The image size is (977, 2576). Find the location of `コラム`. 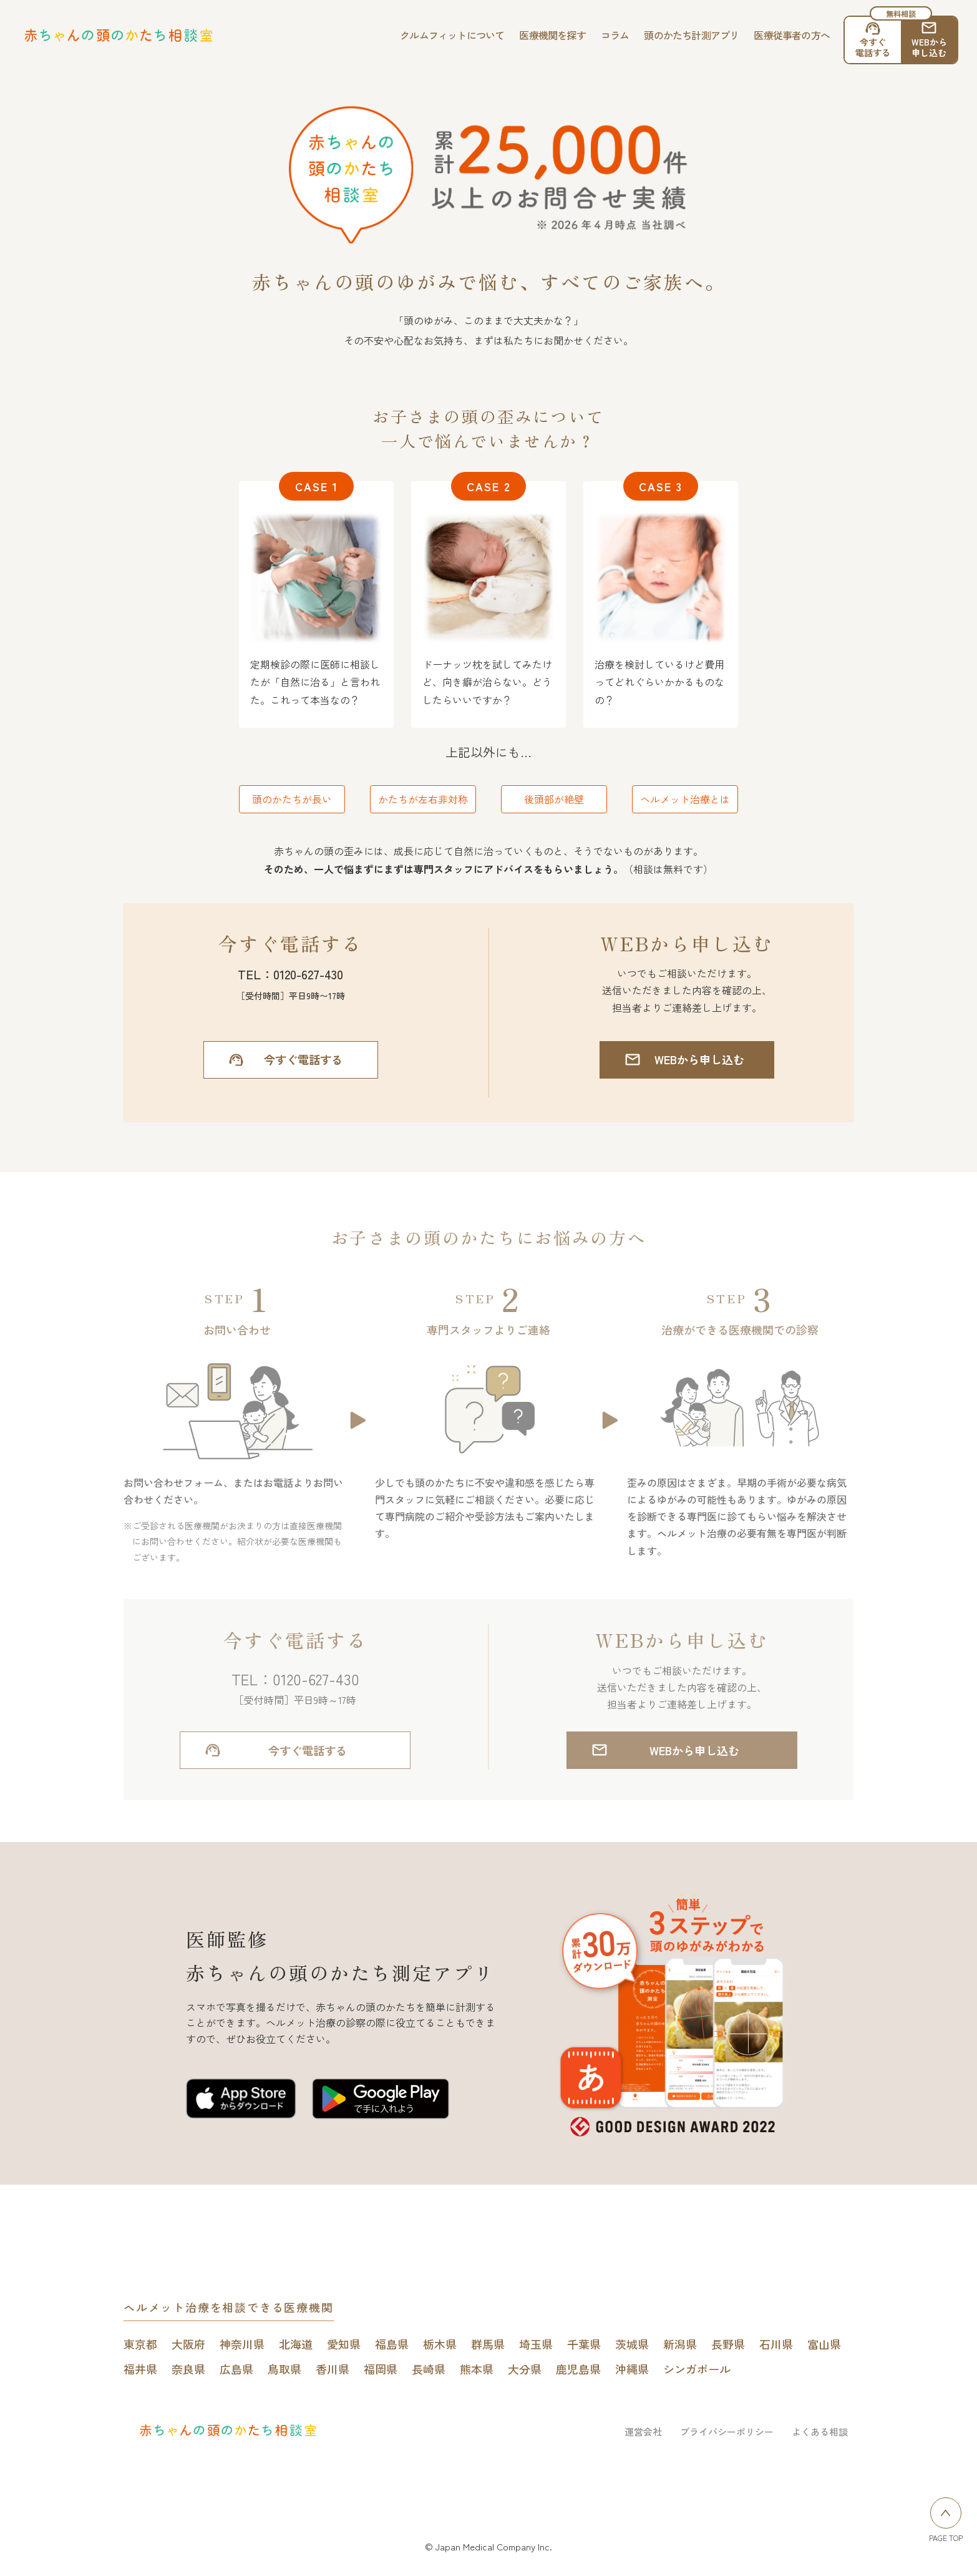

コラム is located at coordinates (615, 34).